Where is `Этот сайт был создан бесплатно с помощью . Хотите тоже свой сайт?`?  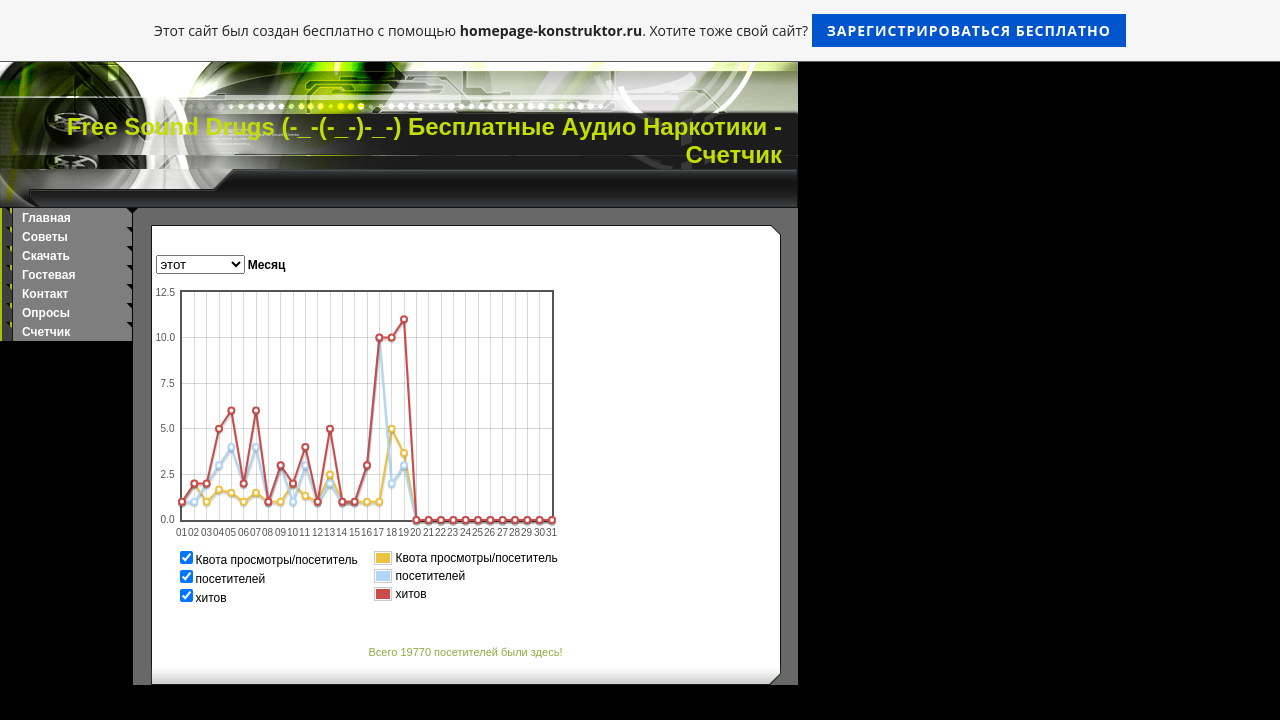 Этот сайт был создан бесплатно с помощью . Хотите тоже свой сайт? is located at coordinates (640, 30).